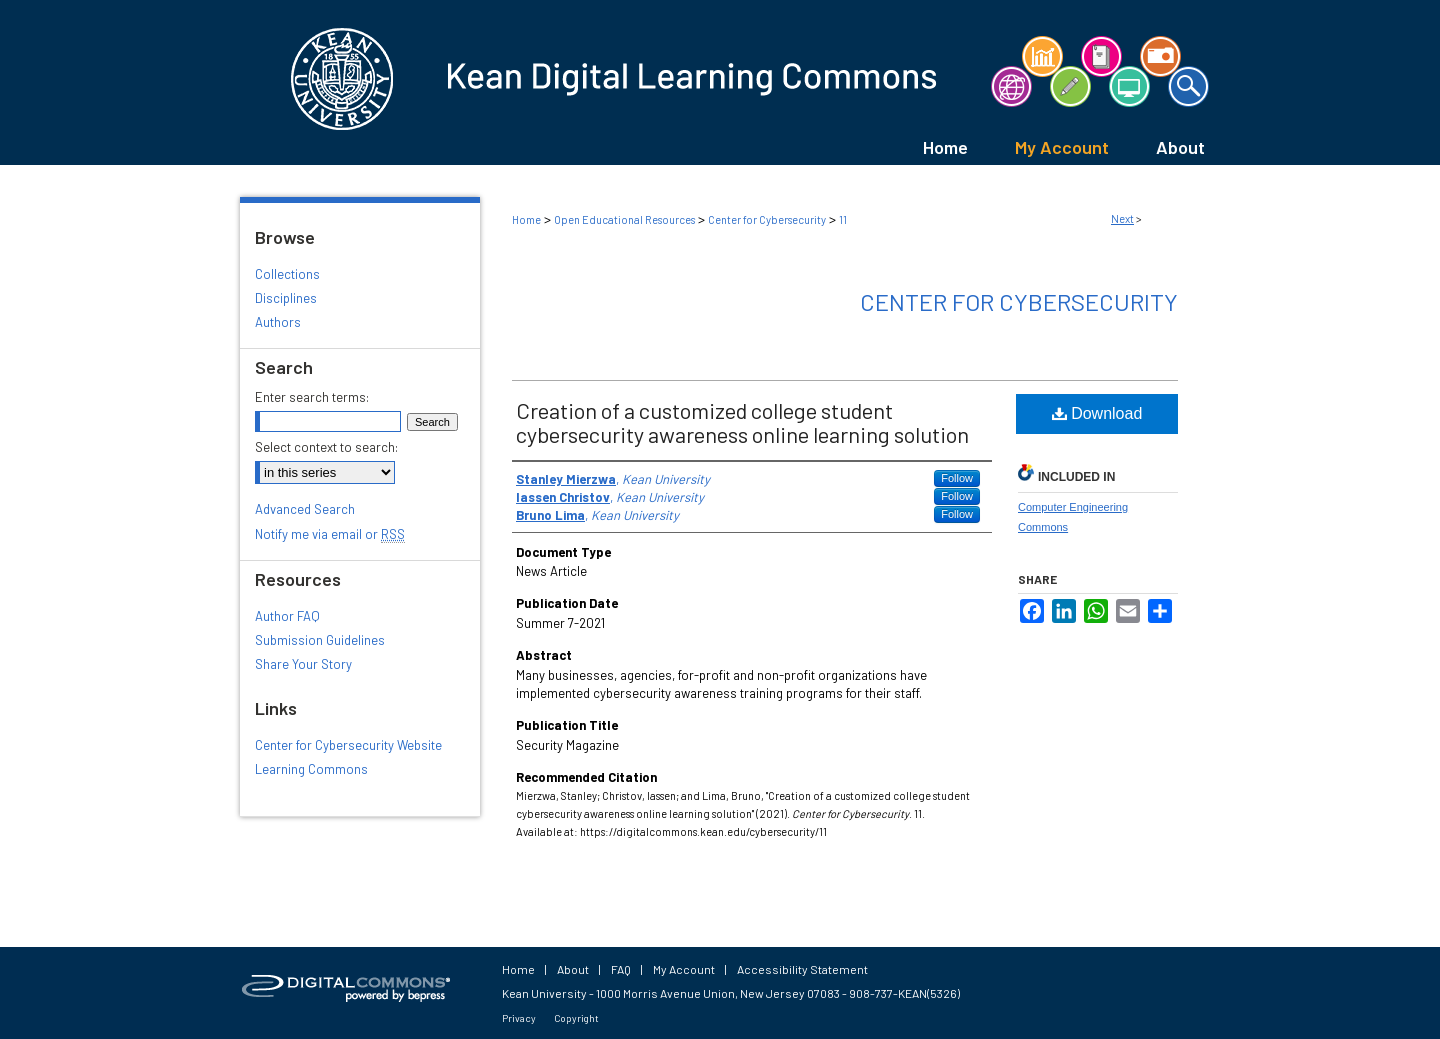 Image resolution: width=1440 pixels, height=1039 pixels. I want to click on About, so click(573, 969).